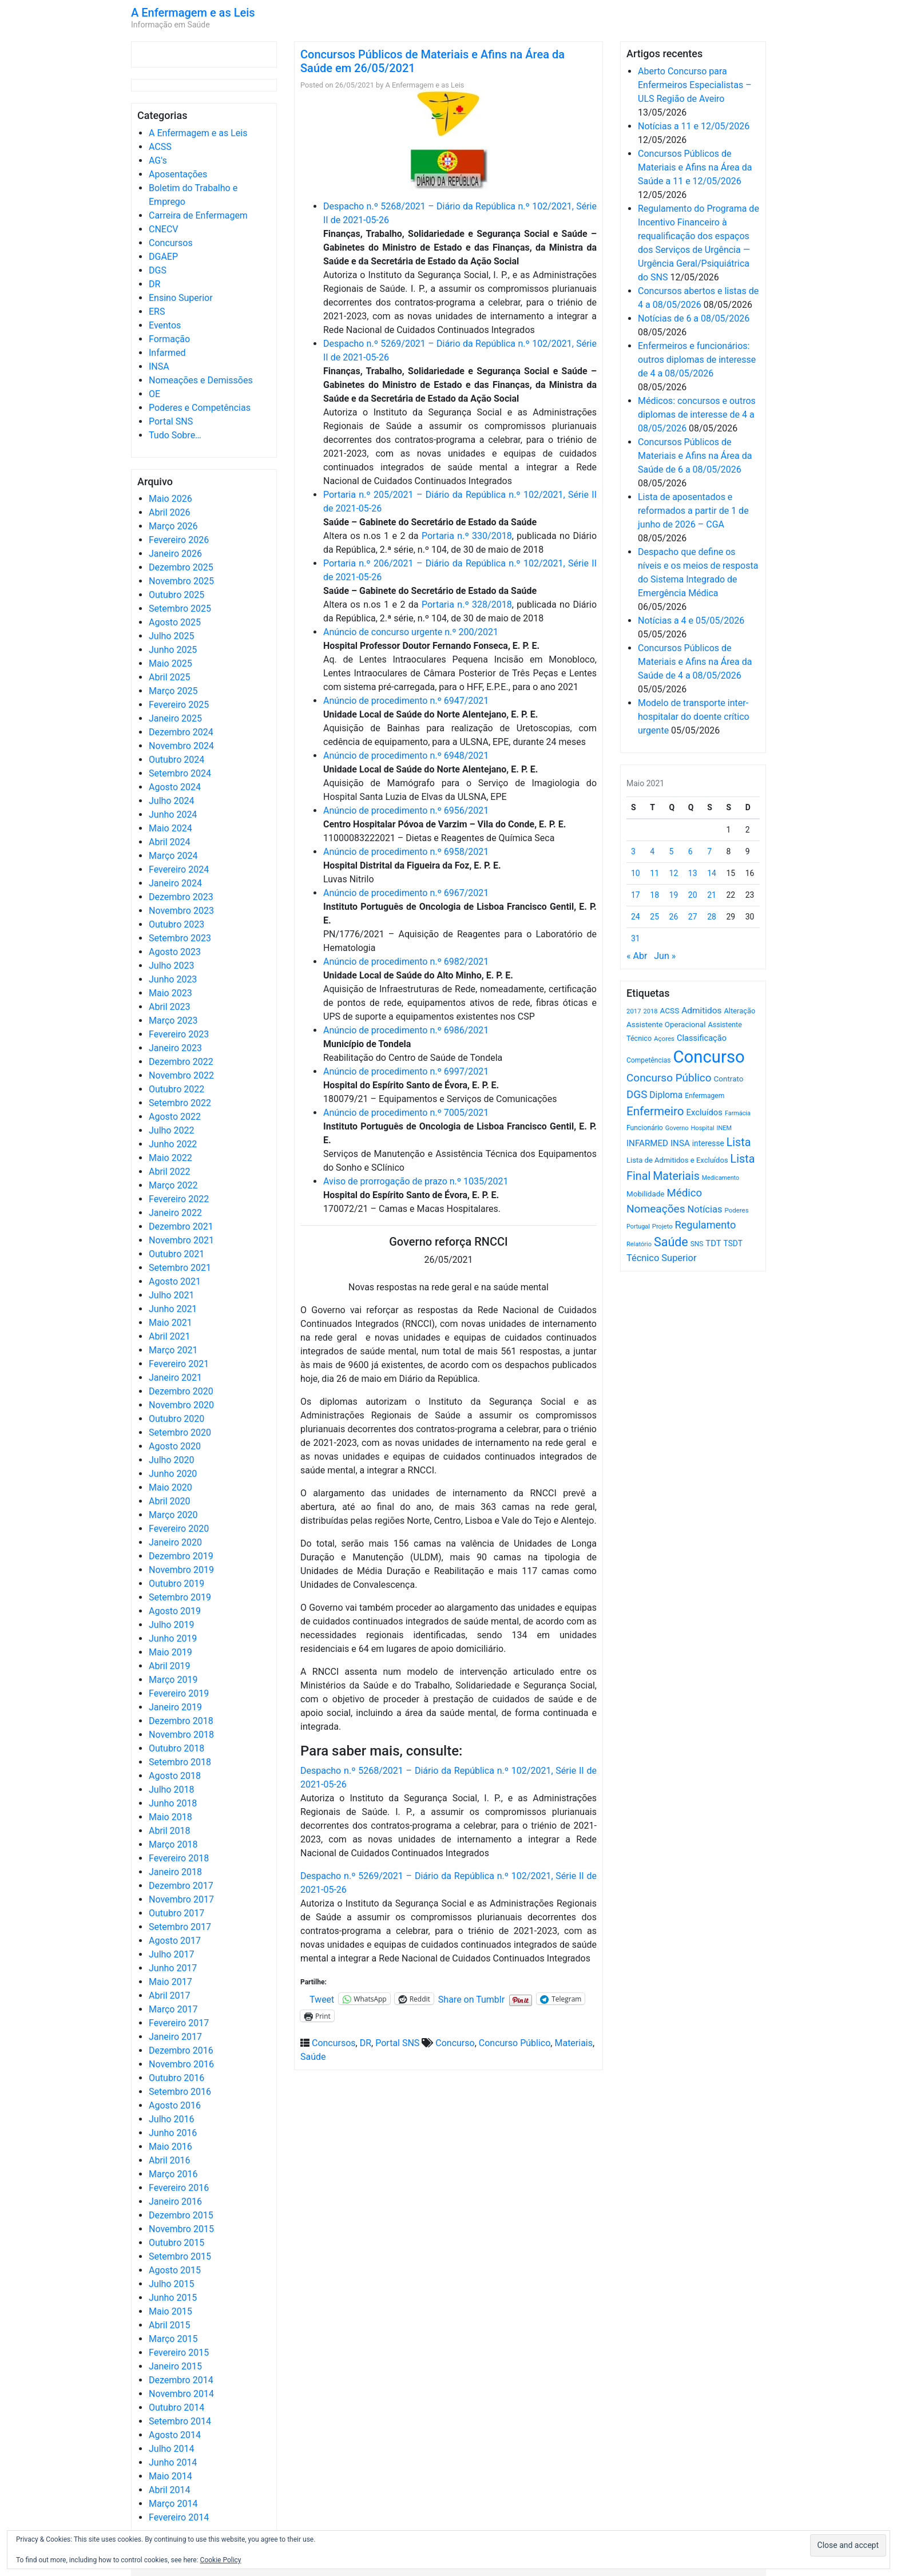 This screenshot has height=2576, width=897. Describe the element at coordinates (169, 512) in the screenshot. I see `Abril 2026` at that location.